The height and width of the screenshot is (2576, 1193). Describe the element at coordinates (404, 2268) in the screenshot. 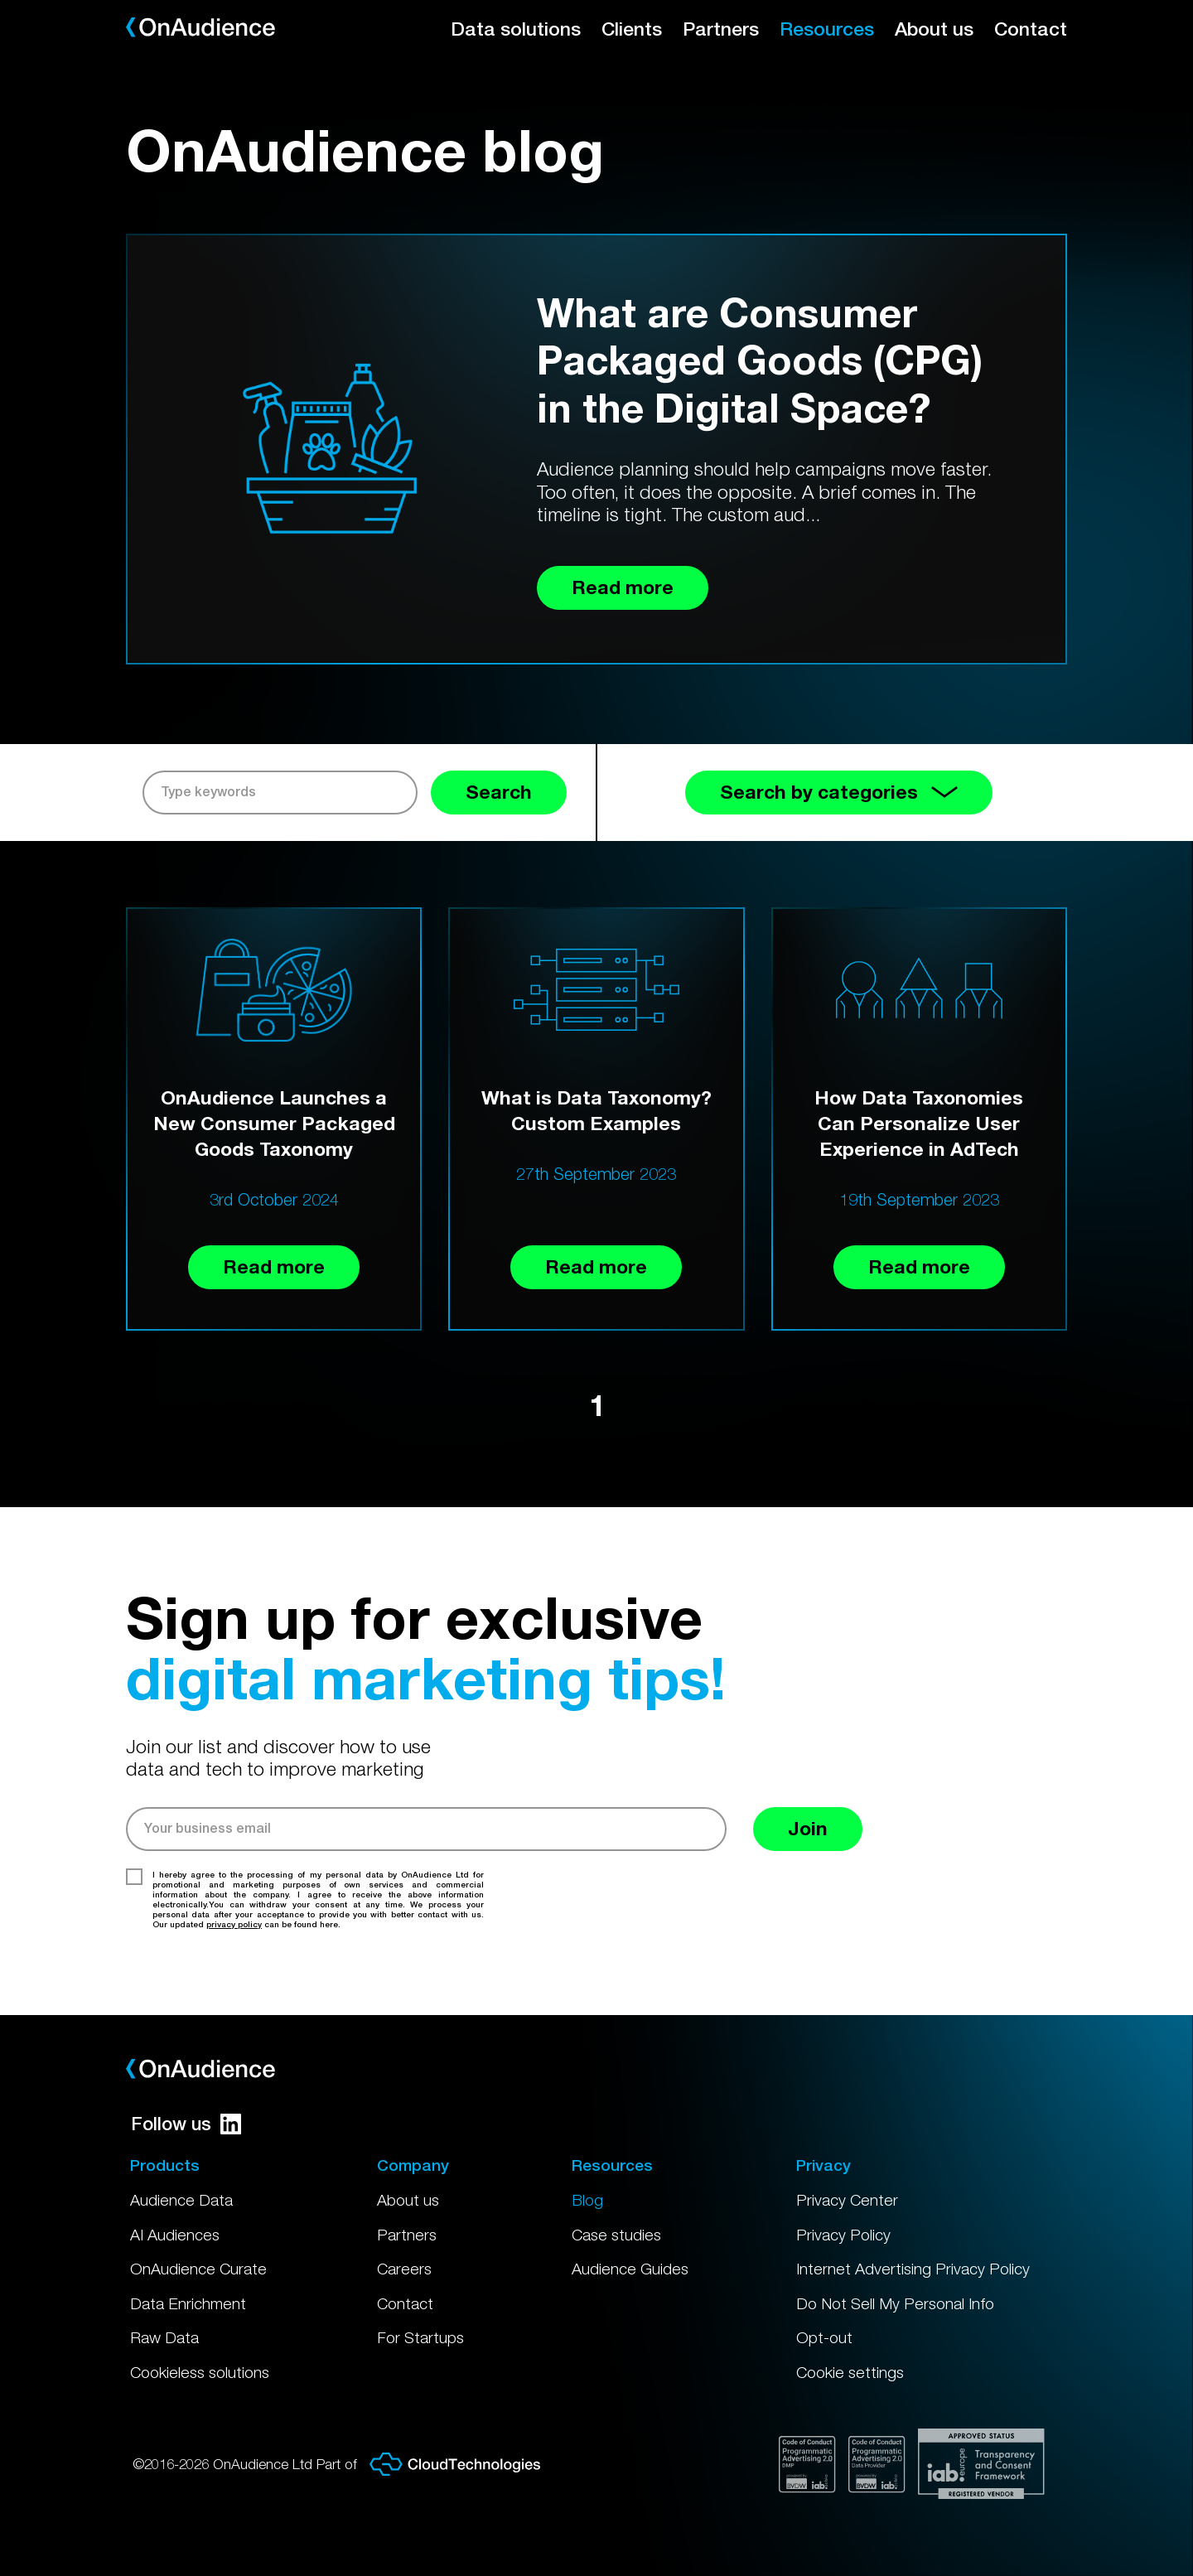

I see `Careers` at that location.